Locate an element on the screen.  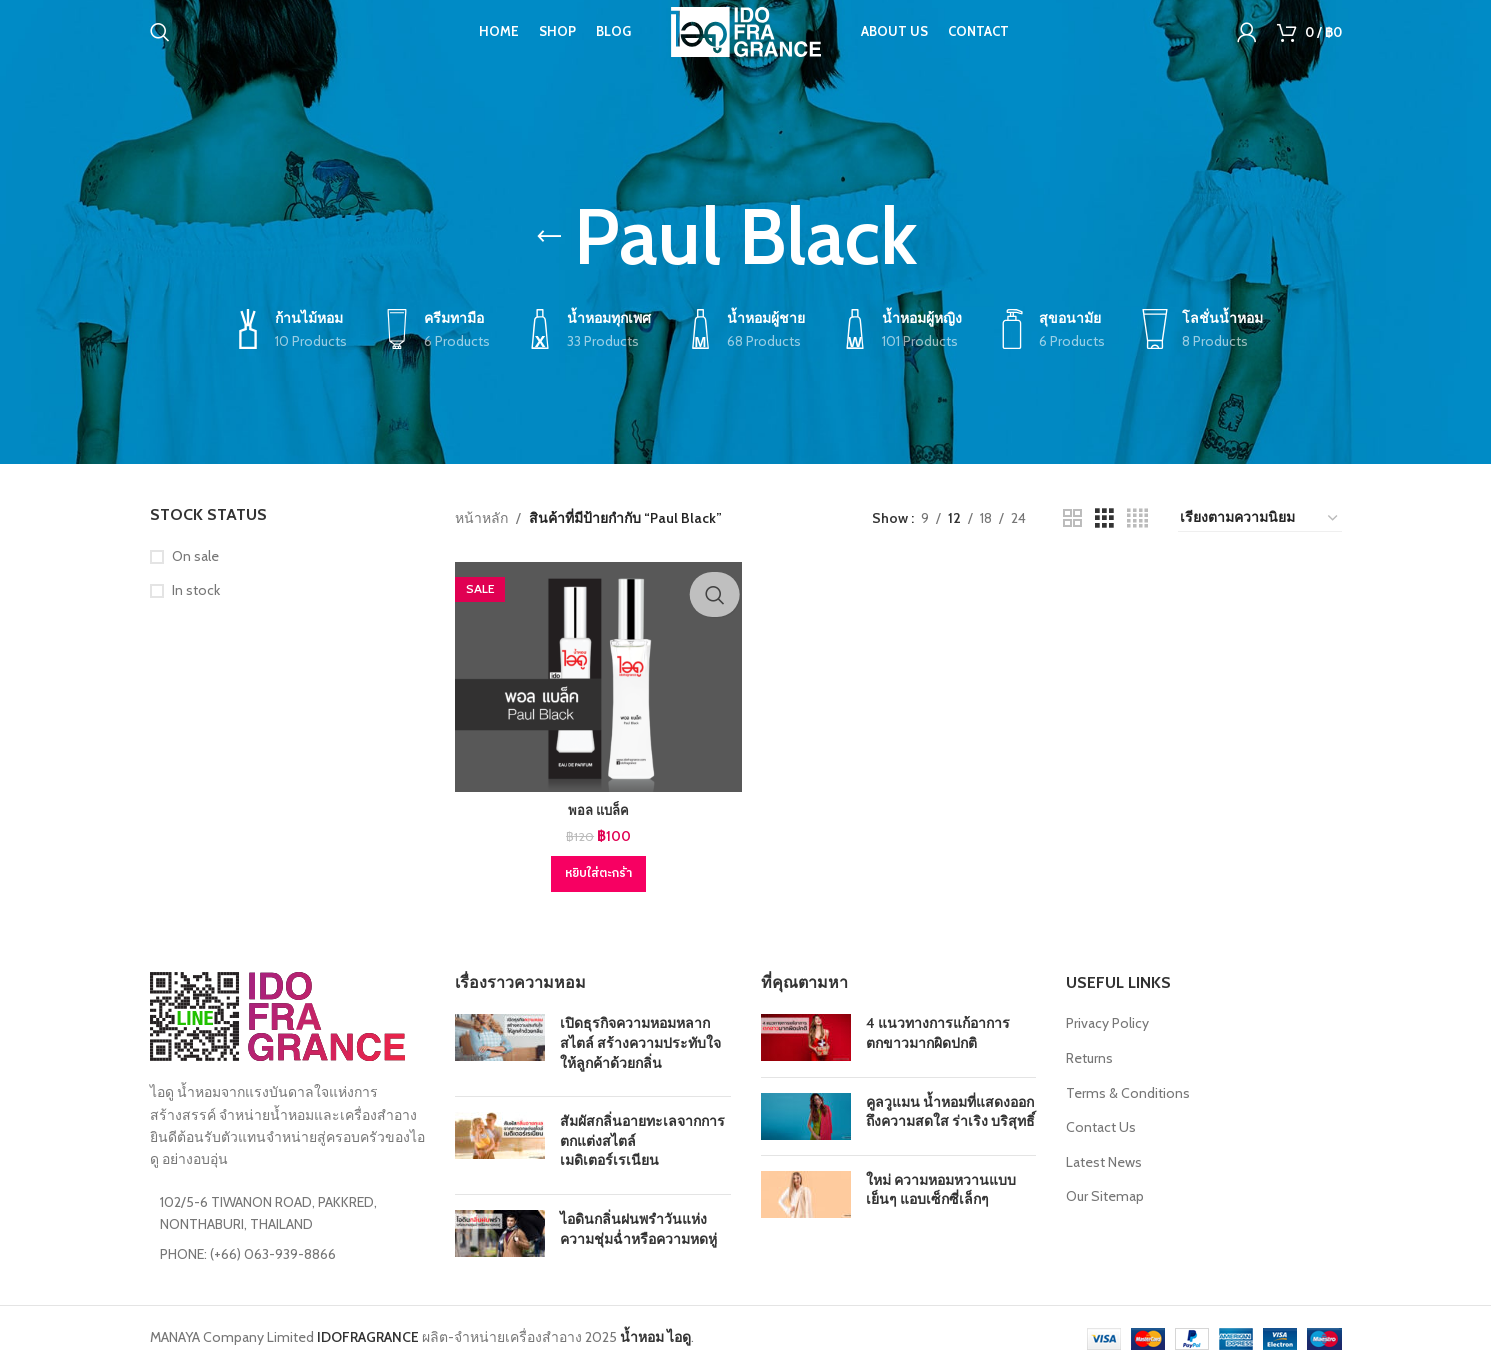
[List item link] is located at coordinates (288, 1249).